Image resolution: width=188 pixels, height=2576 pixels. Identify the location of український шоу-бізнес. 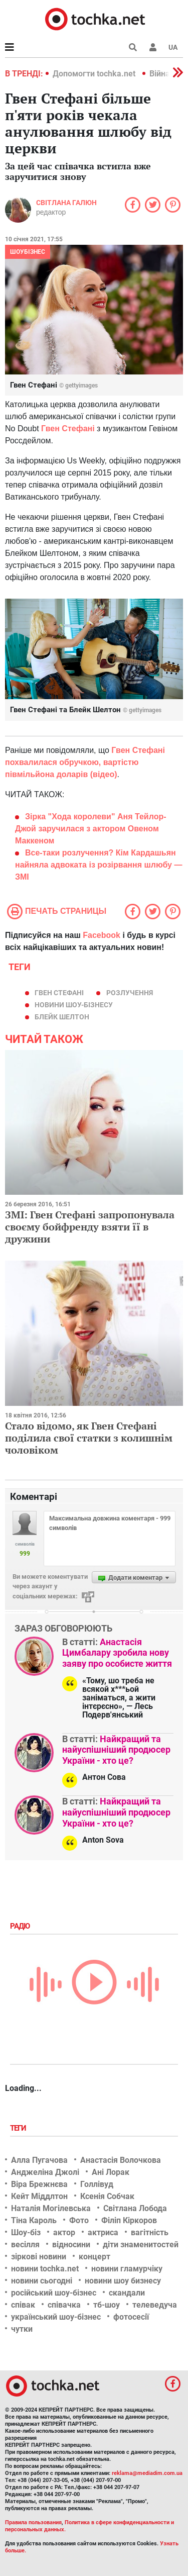
(56, 2317).